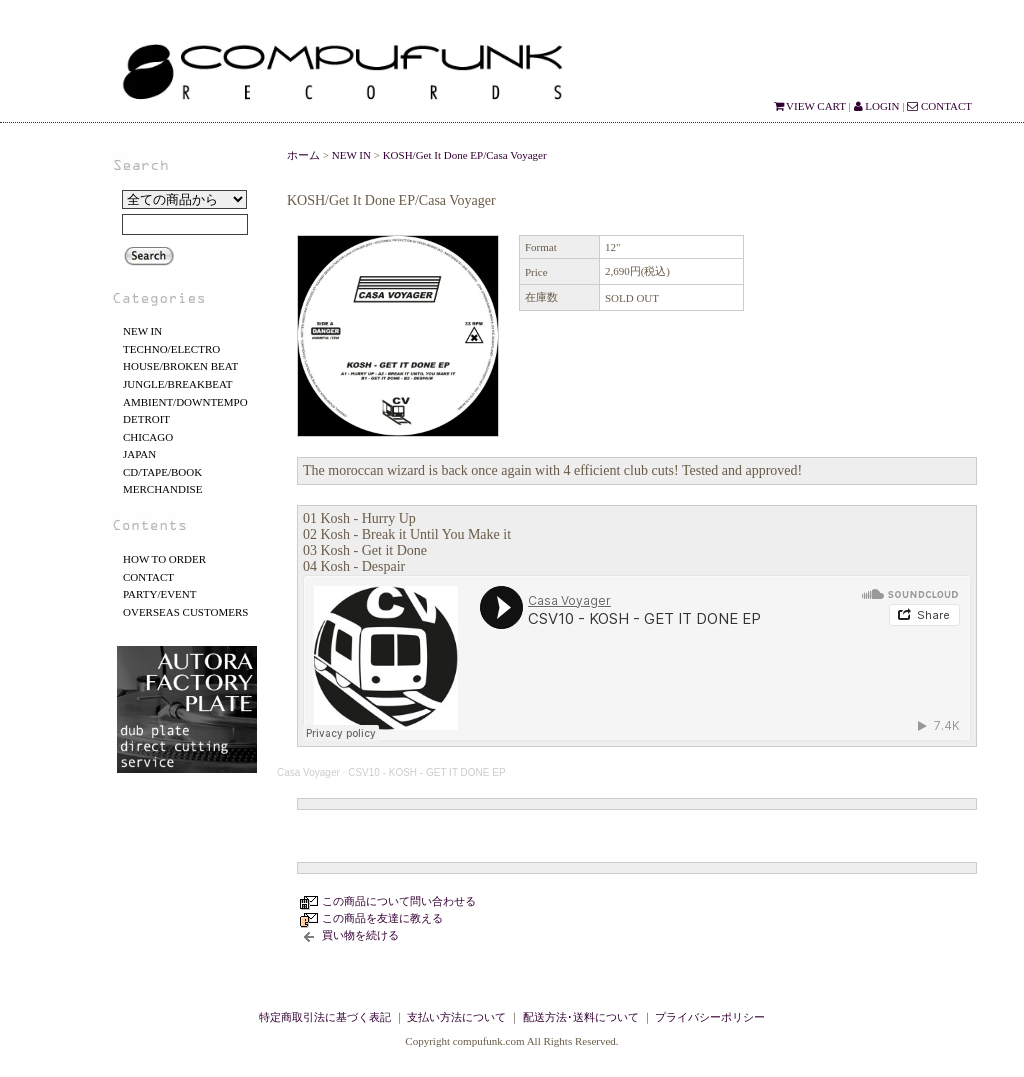  I want to click on 配送方法･送料について, so click(581, 1017).